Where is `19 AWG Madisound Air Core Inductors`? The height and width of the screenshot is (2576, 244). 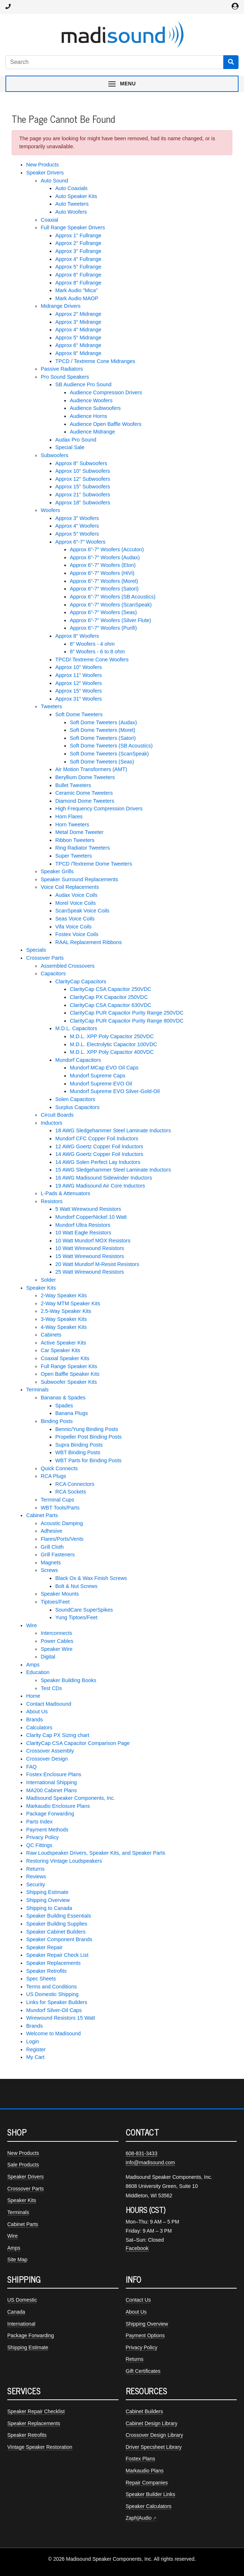 19 AWG Madisound Air Core Inductors is located at coordinates (100, 1186).